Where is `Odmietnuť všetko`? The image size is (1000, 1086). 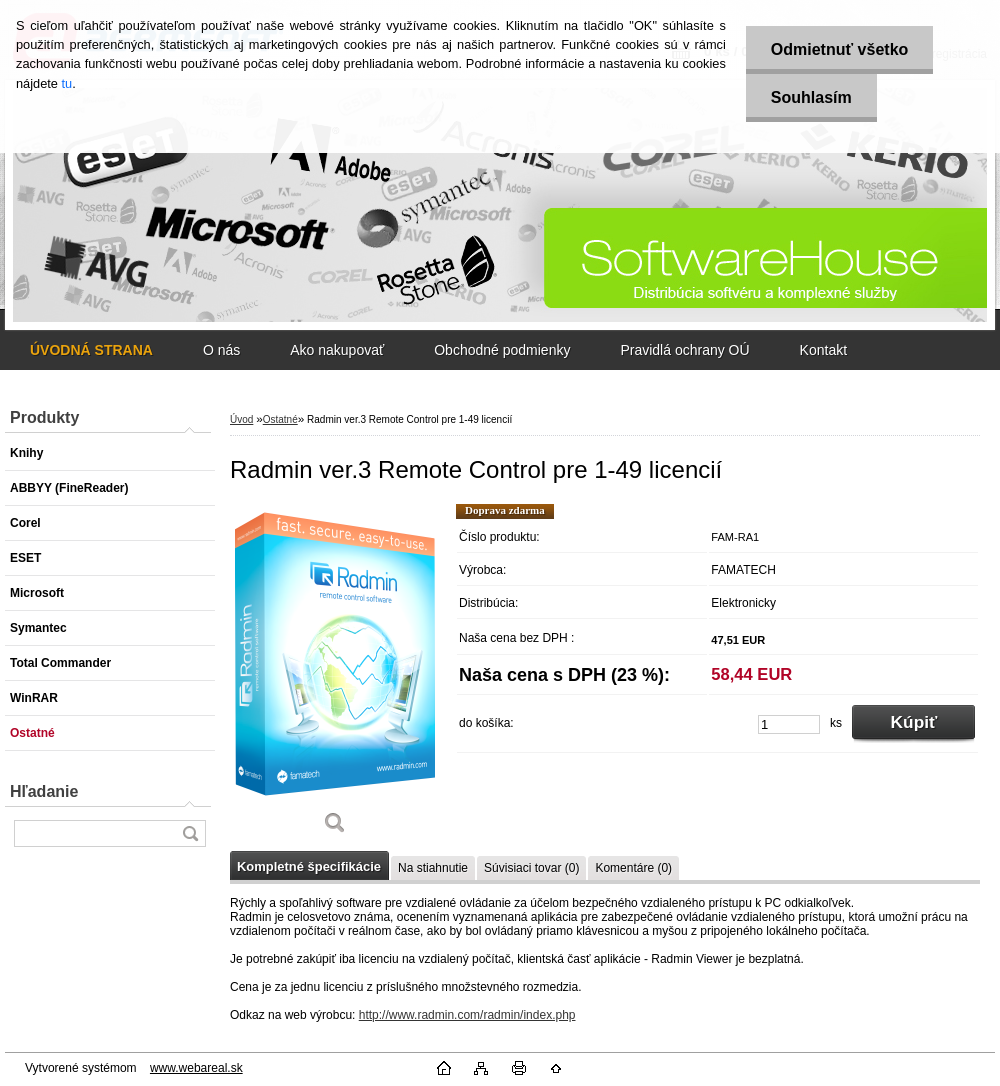
Odmietnuť všetko is located at coordinates (839, 49).